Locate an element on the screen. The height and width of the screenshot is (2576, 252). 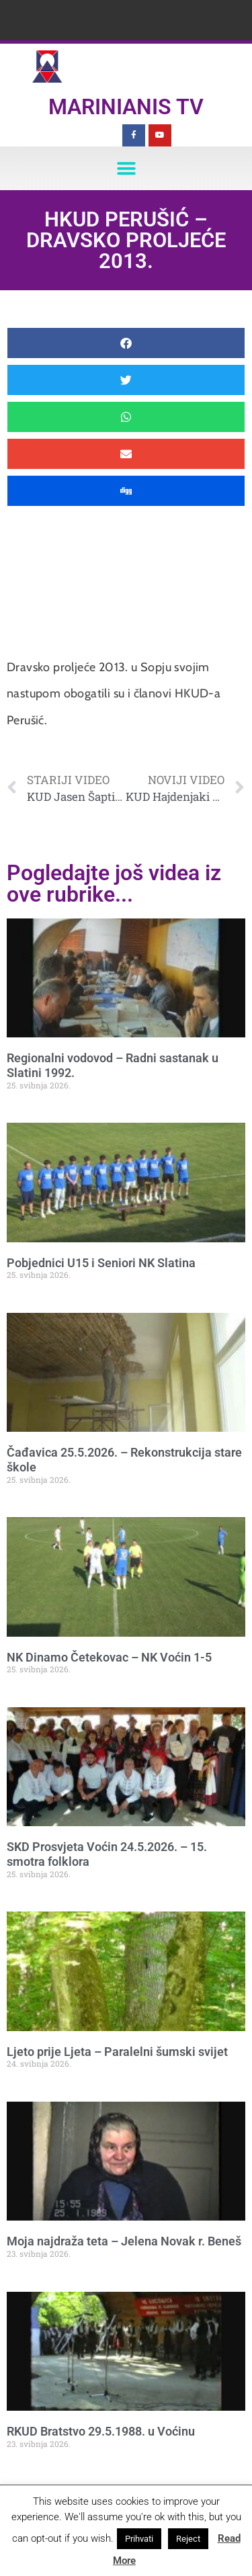
RKUD Bratstvo 29.5.1988. u Voćinu is located at coordinates (101, 2431).